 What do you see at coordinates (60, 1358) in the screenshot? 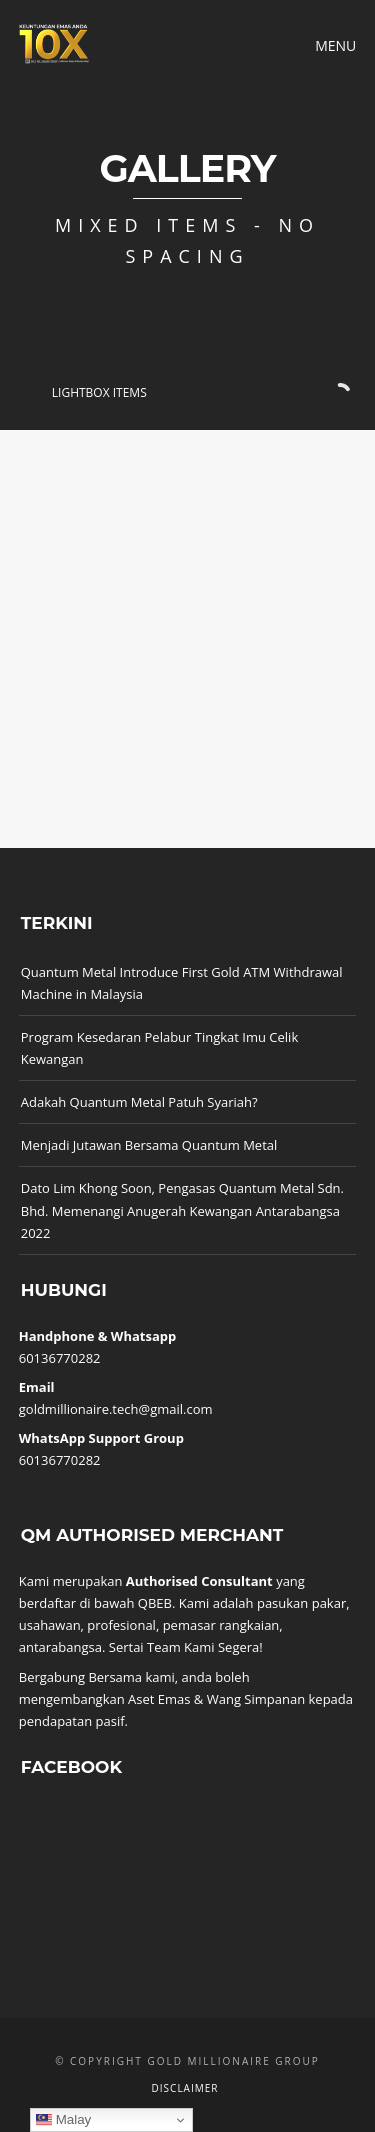
I see `60136770282` at bounding box center [60, 1358].